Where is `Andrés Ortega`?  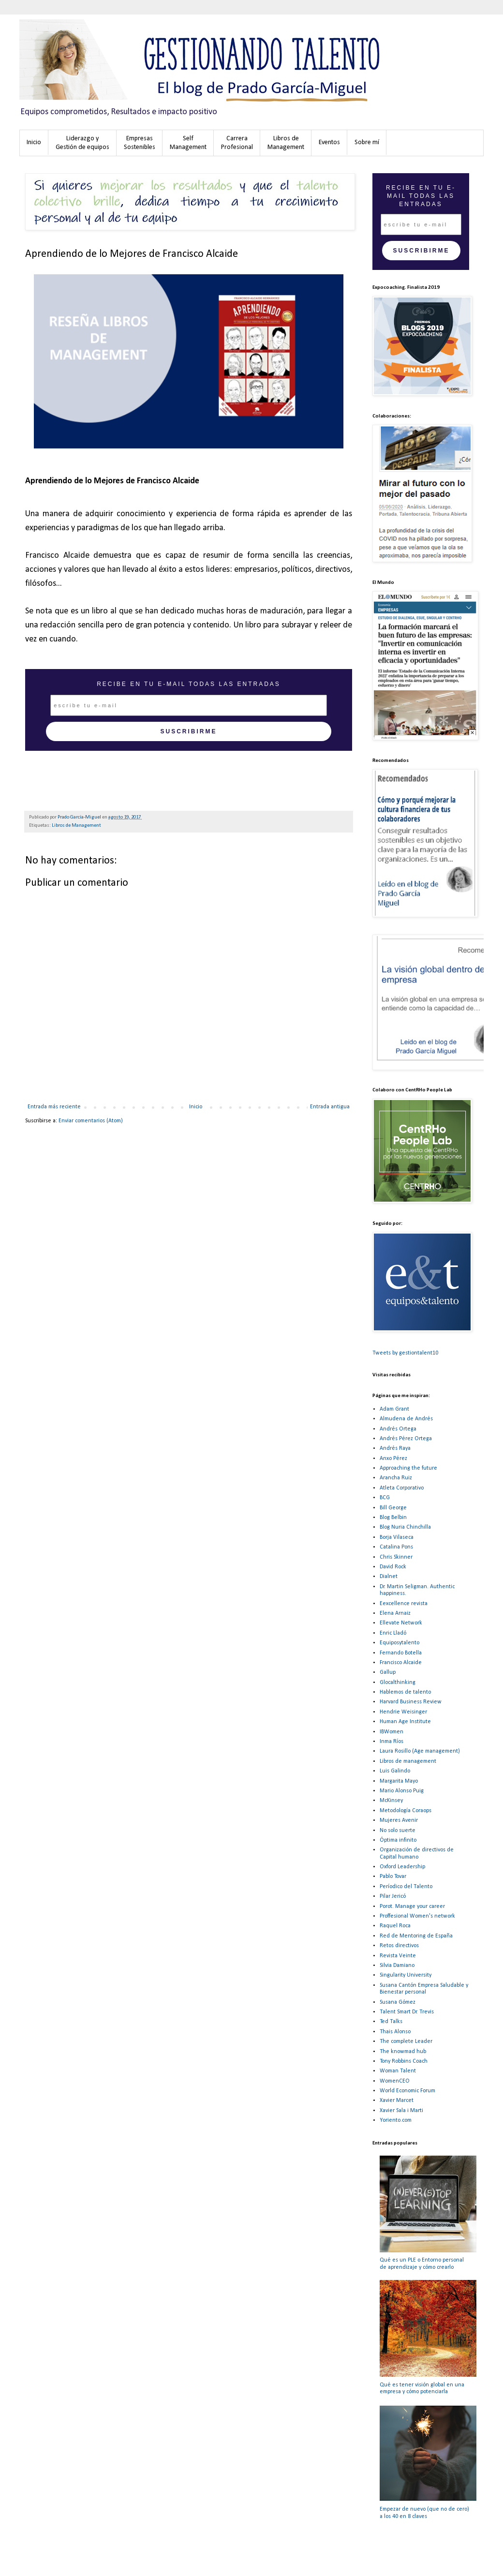
Andrés Ortega is located at coordinates (398, 1429).